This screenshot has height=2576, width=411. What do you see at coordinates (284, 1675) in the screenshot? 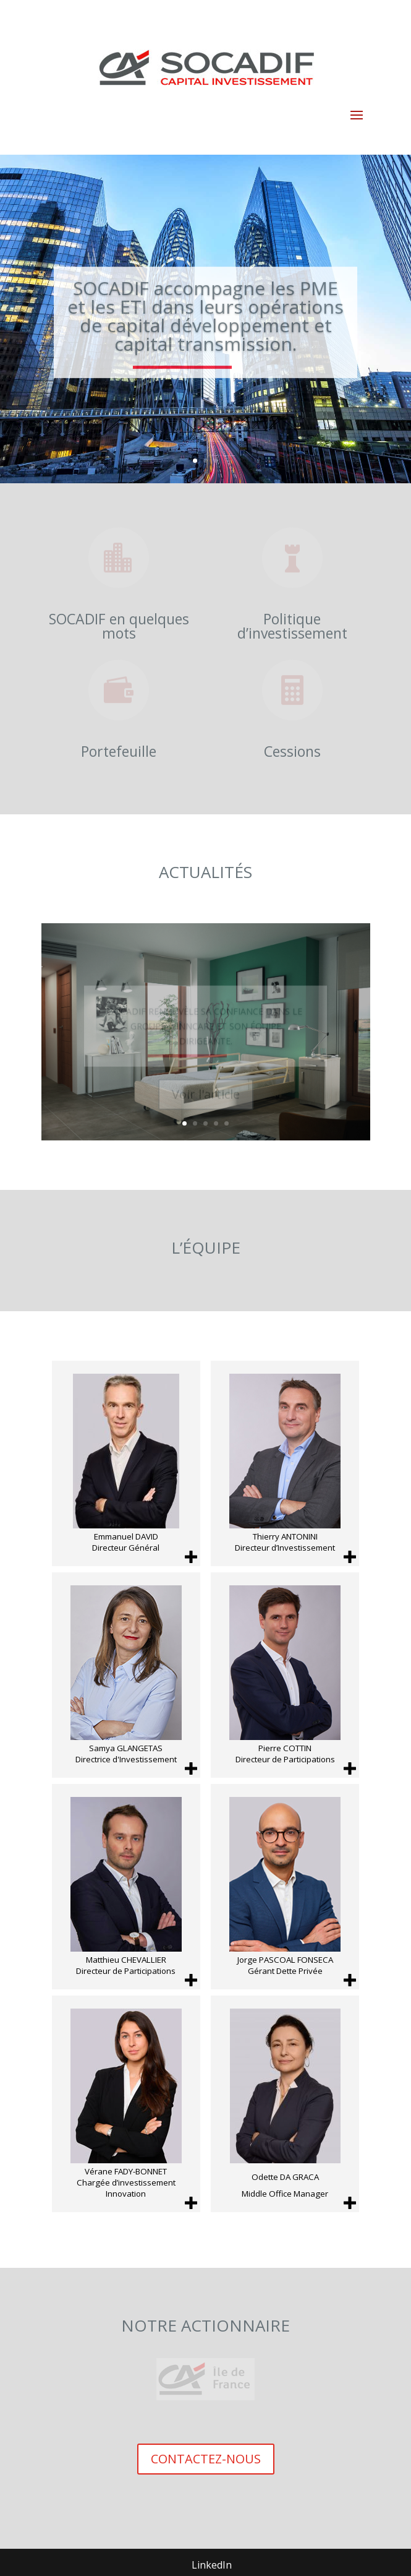
I see `[Pierre COTTIN Directeur de Participations]` at bounding box center [284, 1675].